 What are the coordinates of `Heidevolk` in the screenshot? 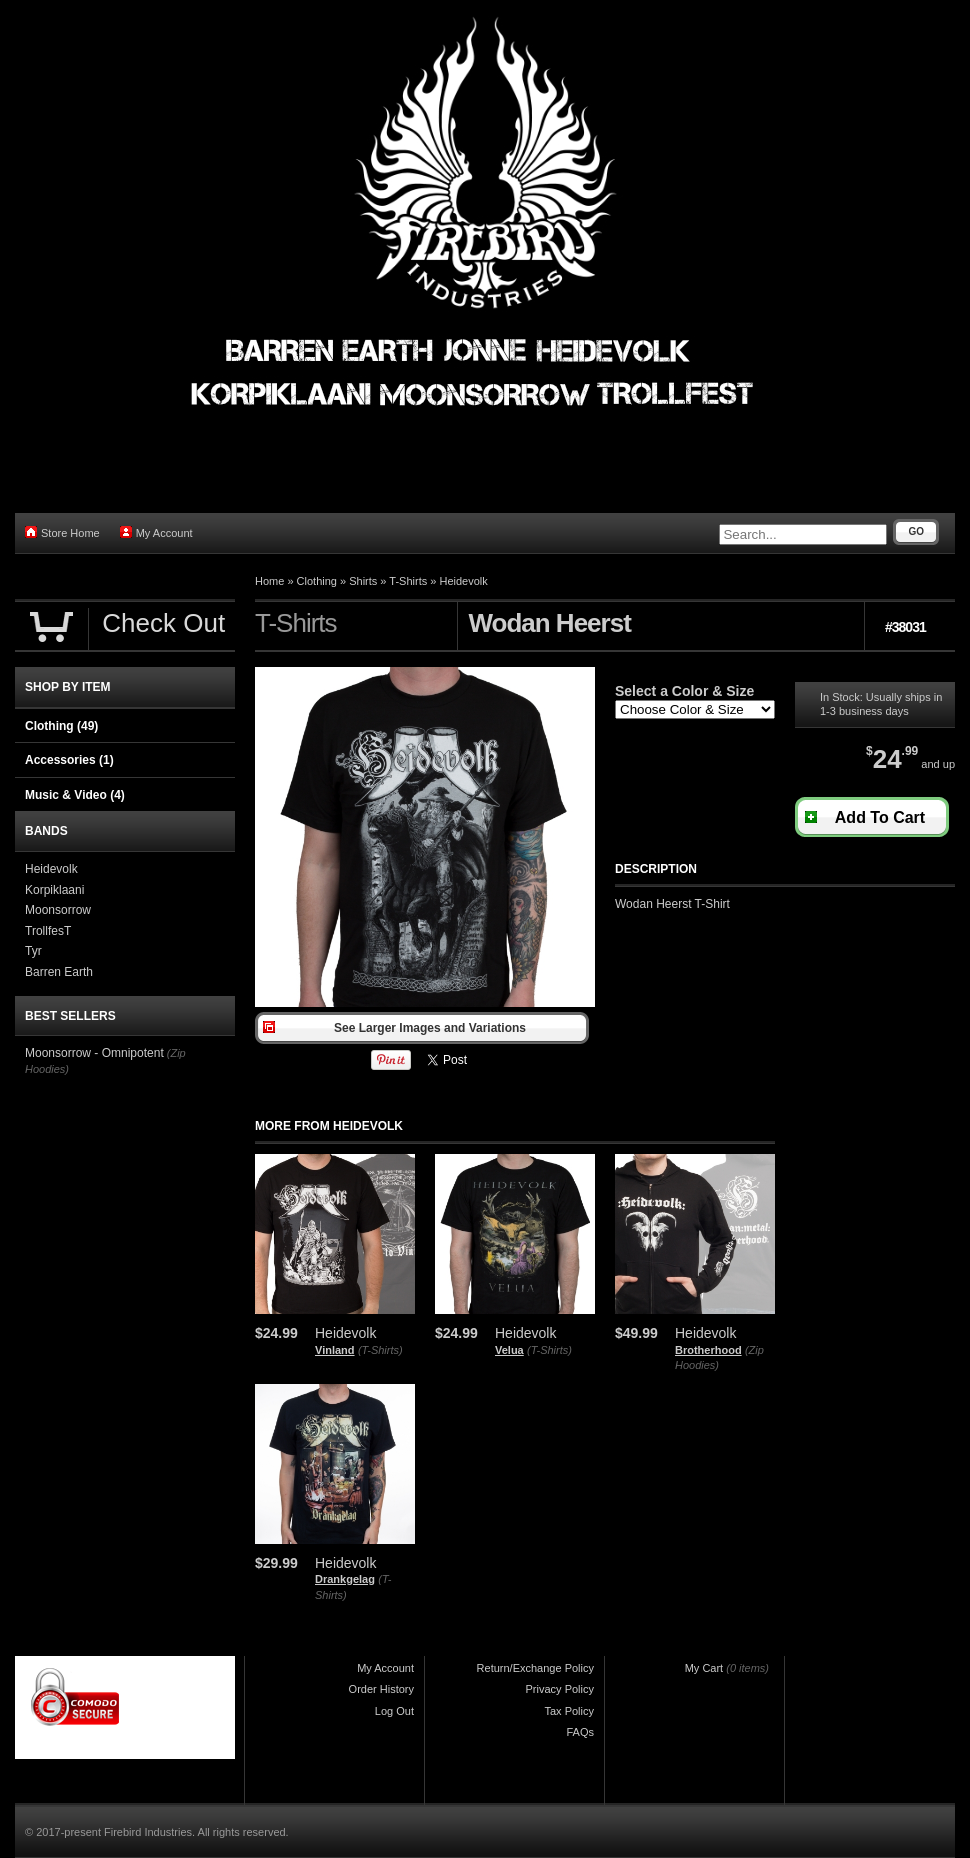 It's located at (463, 581).